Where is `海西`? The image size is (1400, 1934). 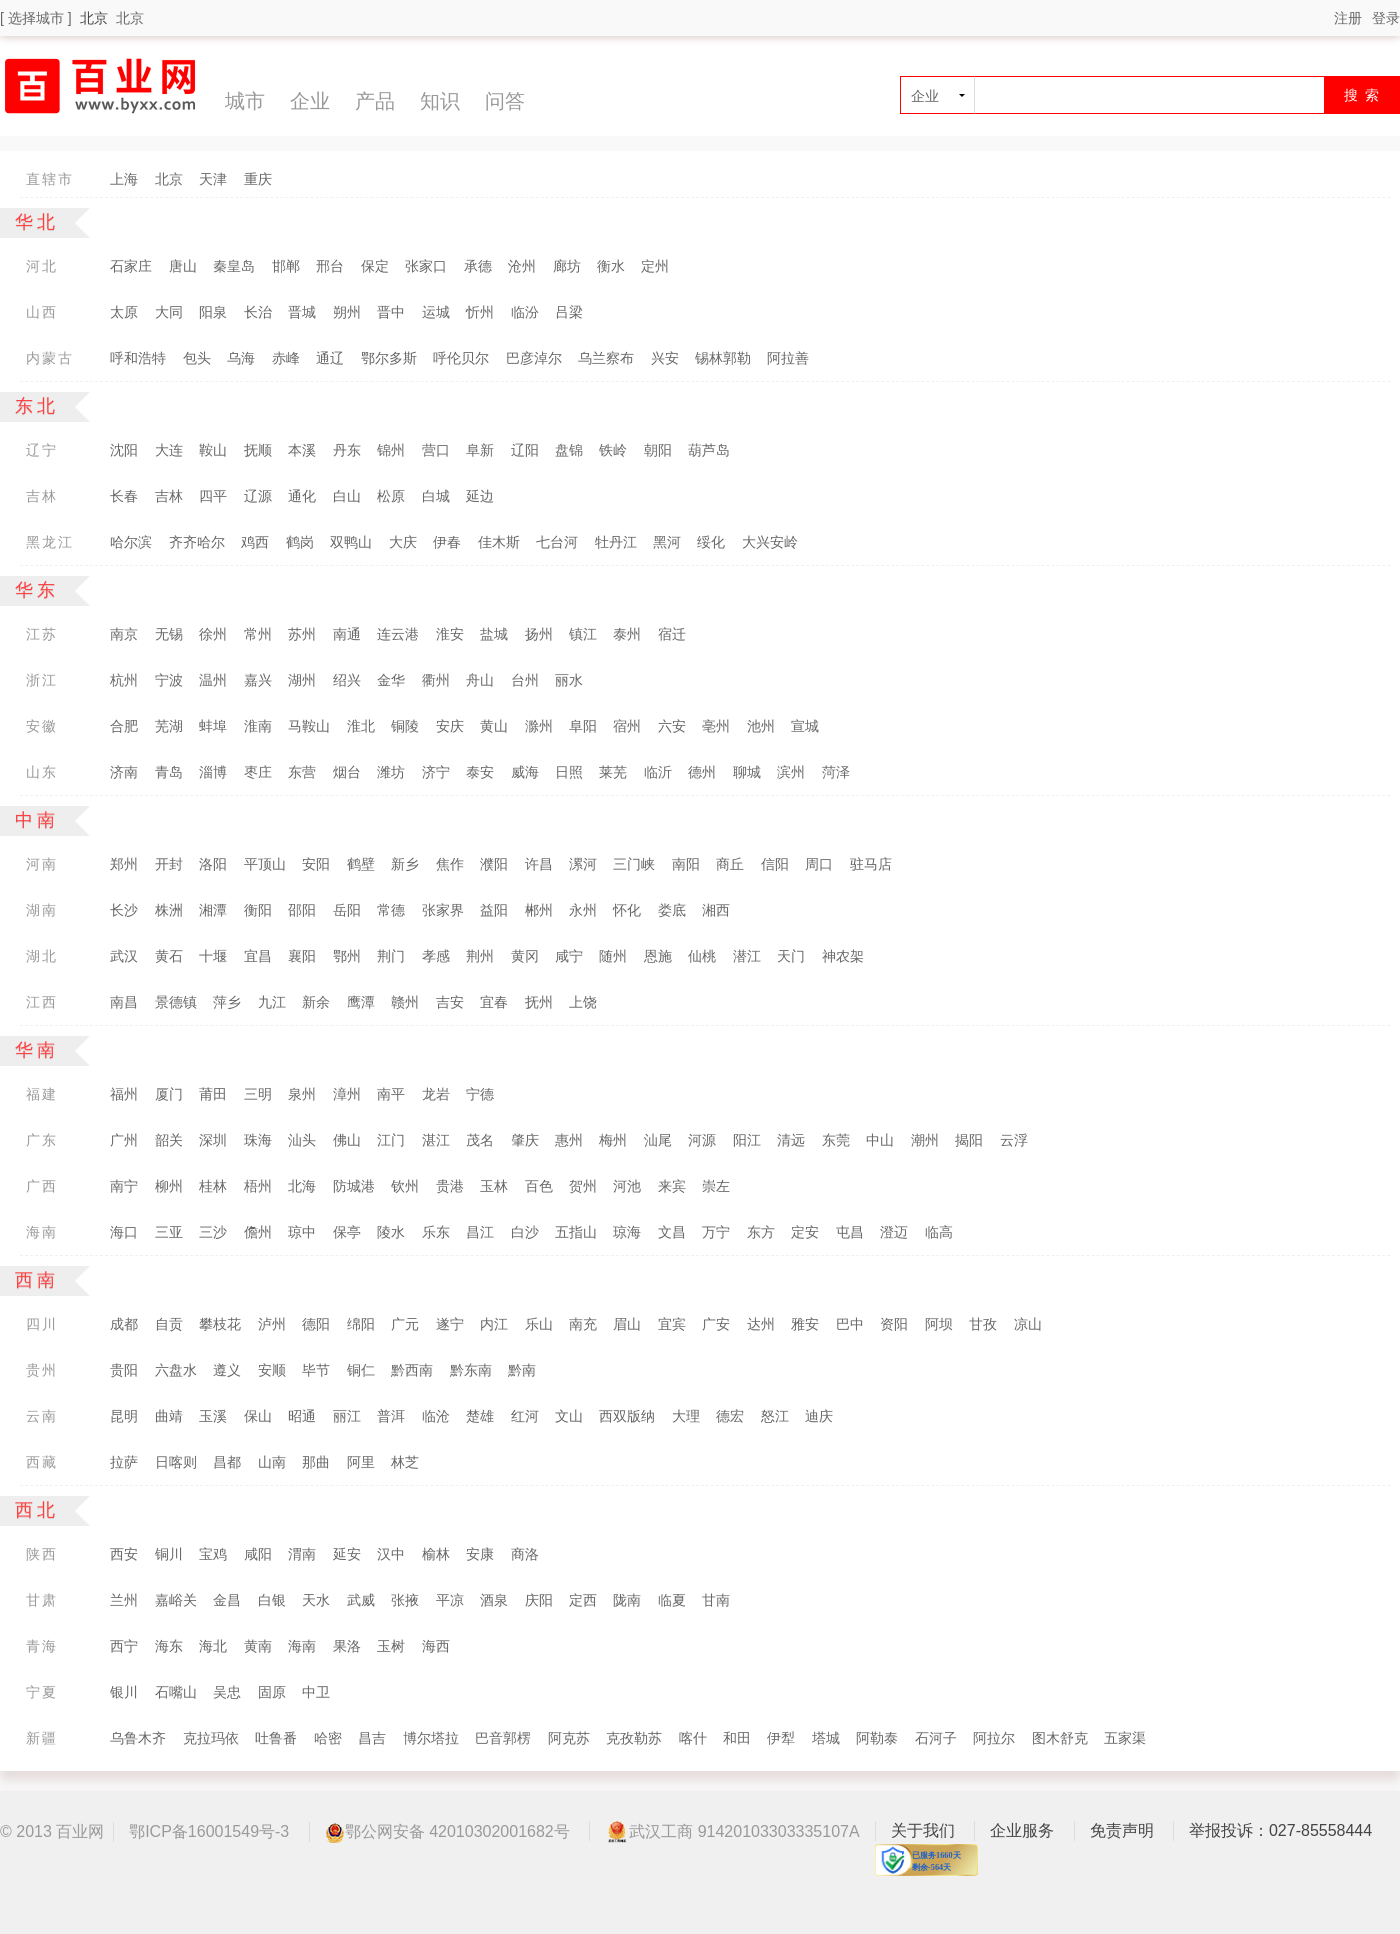
海西 is located at coordinates (436, 1646).